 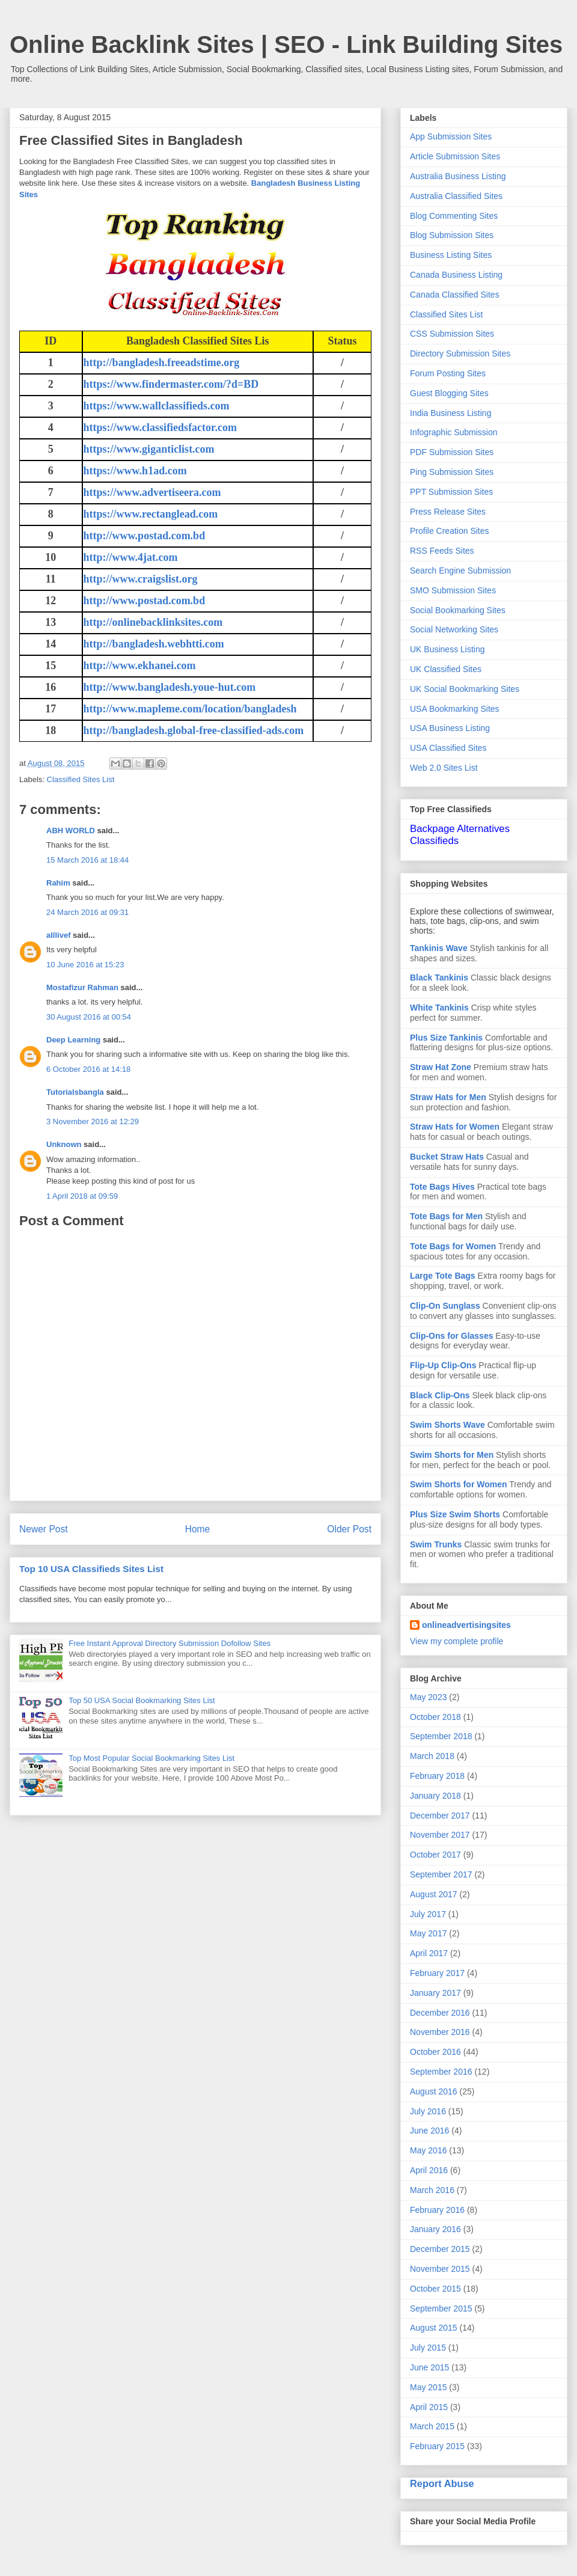 I want to click on https://www.classifiedsfactor.com, so click(x=160, y=427).